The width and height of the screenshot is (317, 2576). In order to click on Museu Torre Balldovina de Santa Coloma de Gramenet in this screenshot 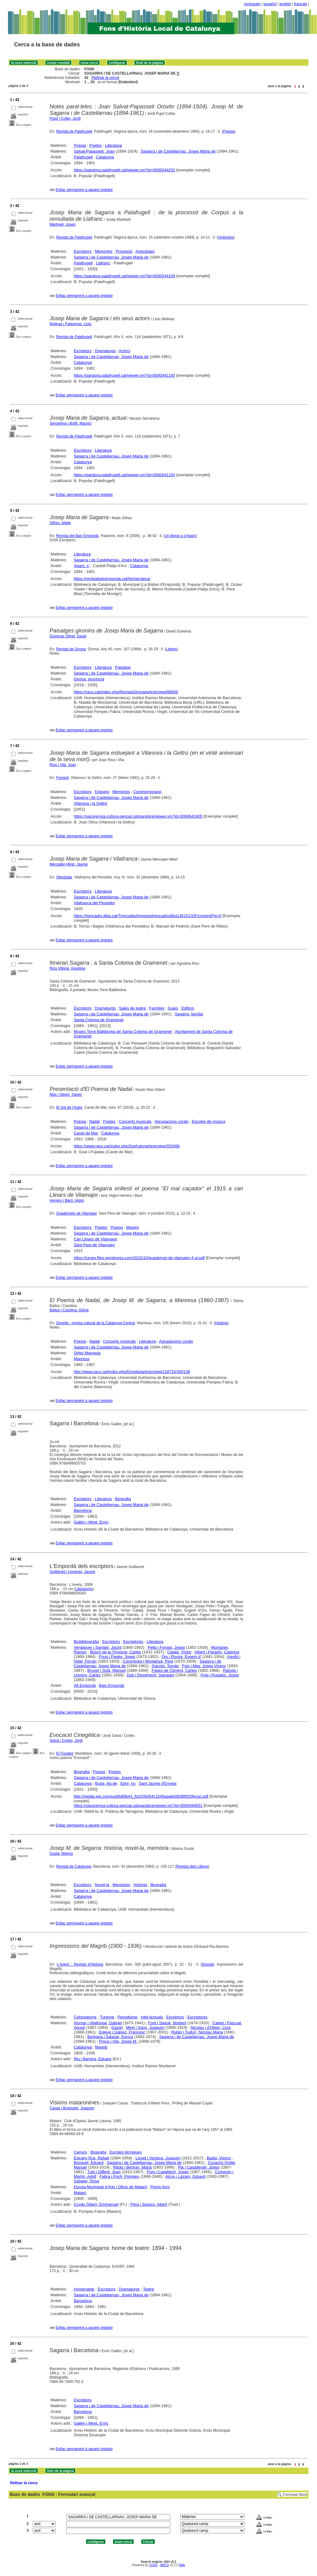, I will do `click(123, 1031)`.